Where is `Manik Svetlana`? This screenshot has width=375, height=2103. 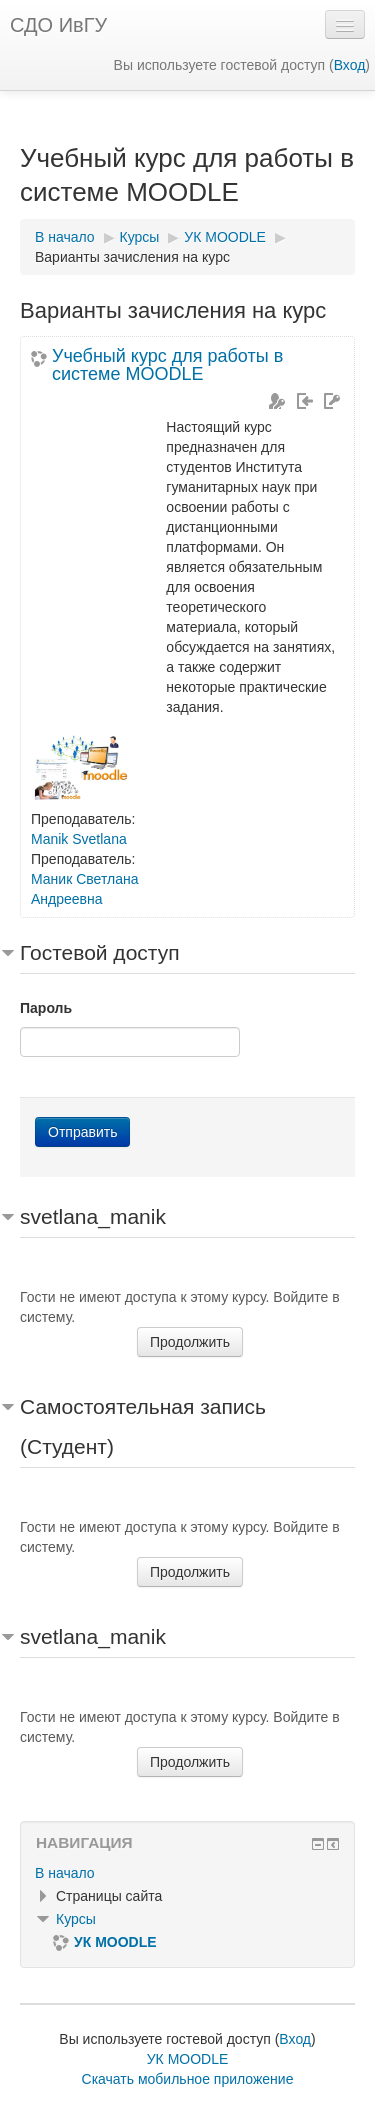
Manik Svetlana is located at coordinates (79, 839).